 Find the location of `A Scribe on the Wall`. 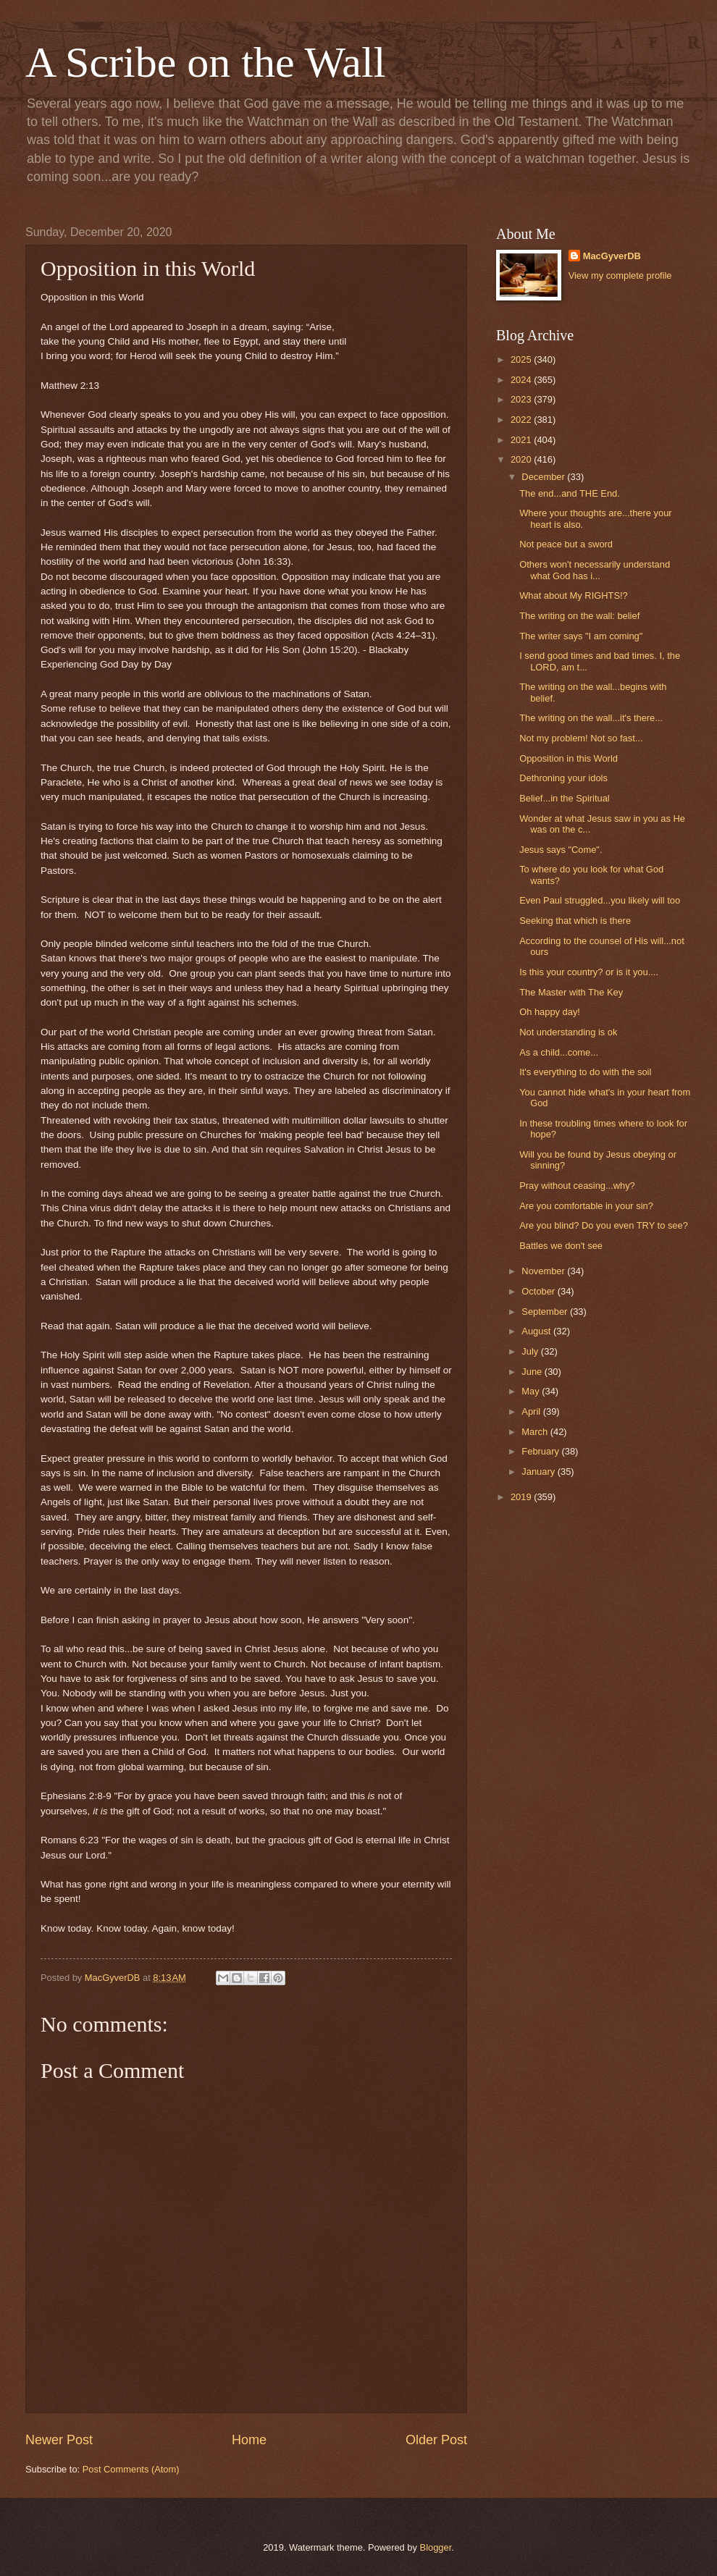

A Scribe on the Wall is located at coordinates (205, 62).